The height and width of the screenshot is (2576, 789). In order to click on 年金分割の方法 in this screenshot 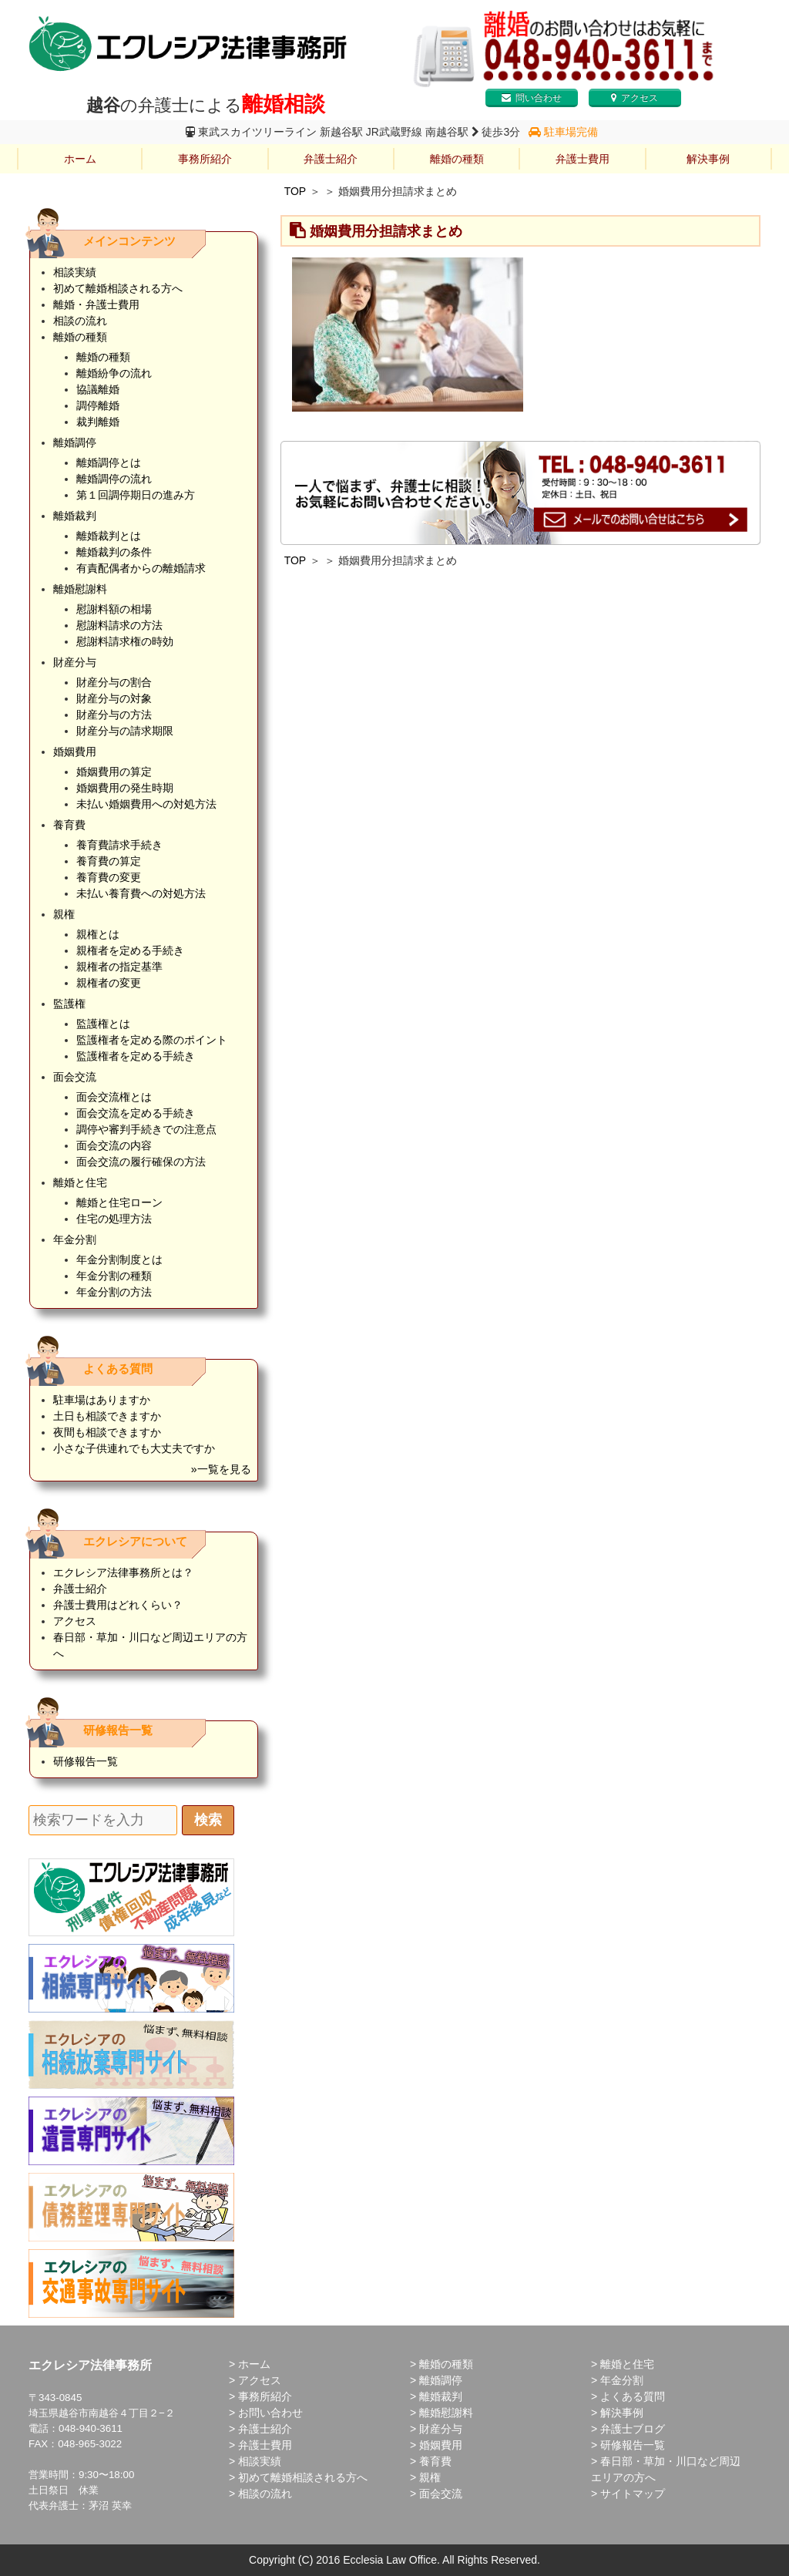, I will do `click(114, 1292)`.